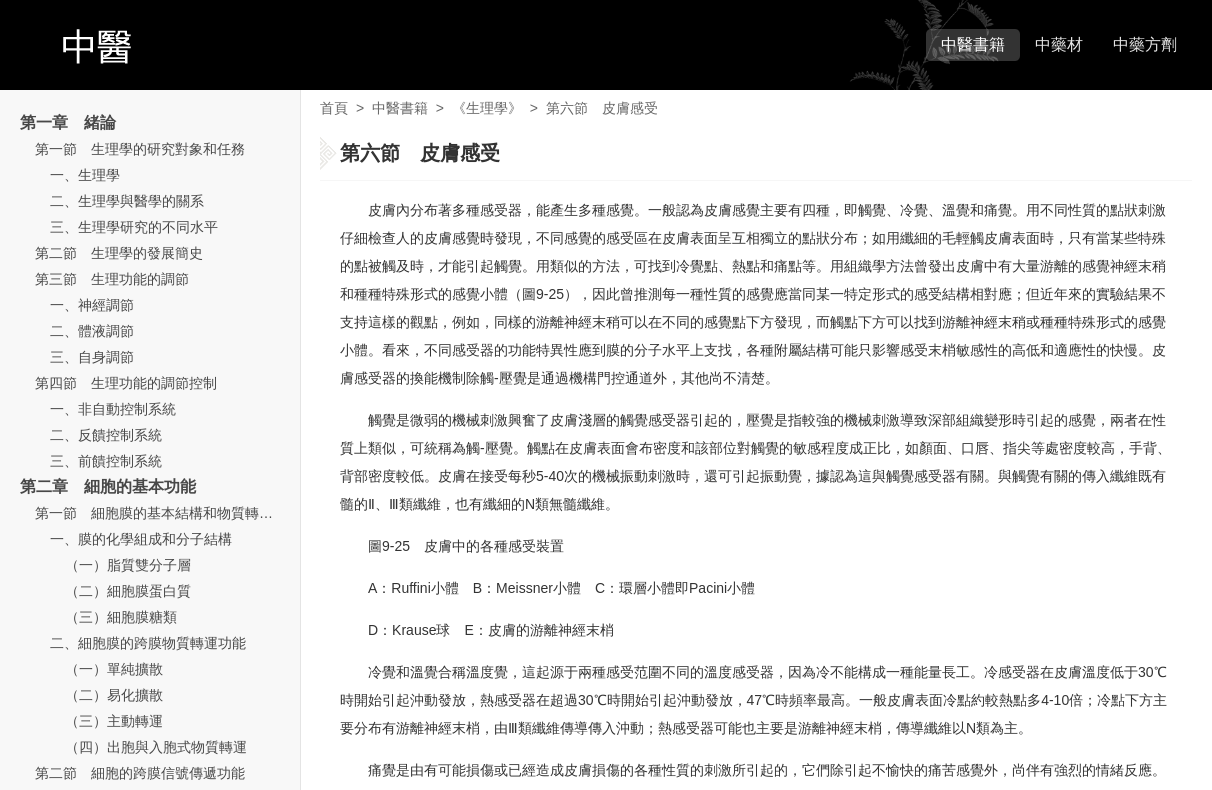 This screenshot has width=1212, height=790. What do you see at coordinates (114, 721) in the screenshot?
I see `（三）主動轉運` at bounding box center [114, 721].